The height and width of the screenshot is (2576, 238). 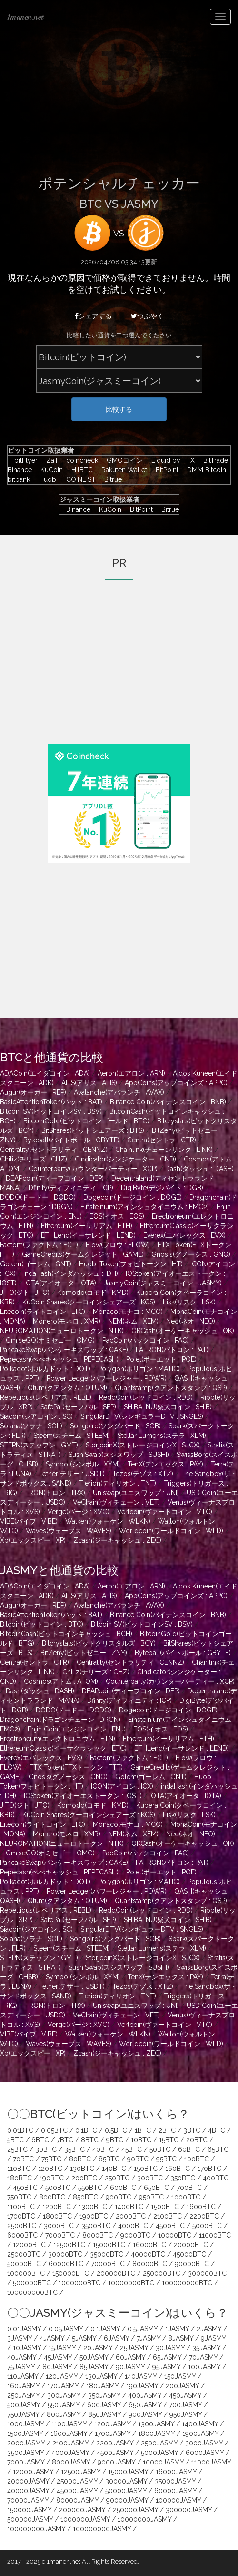 What do you see at coordinates (185, 2197) in the screenshot?
I see `1000BTC` at bounding box center [185, 2197].